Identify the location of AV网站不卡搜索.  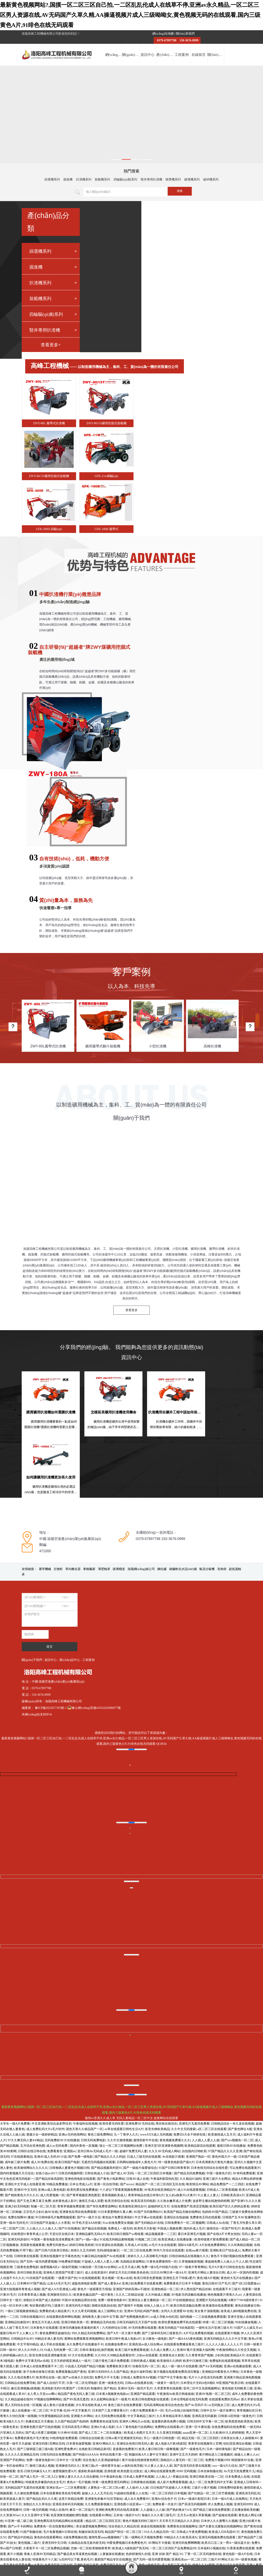
(159, 2076).